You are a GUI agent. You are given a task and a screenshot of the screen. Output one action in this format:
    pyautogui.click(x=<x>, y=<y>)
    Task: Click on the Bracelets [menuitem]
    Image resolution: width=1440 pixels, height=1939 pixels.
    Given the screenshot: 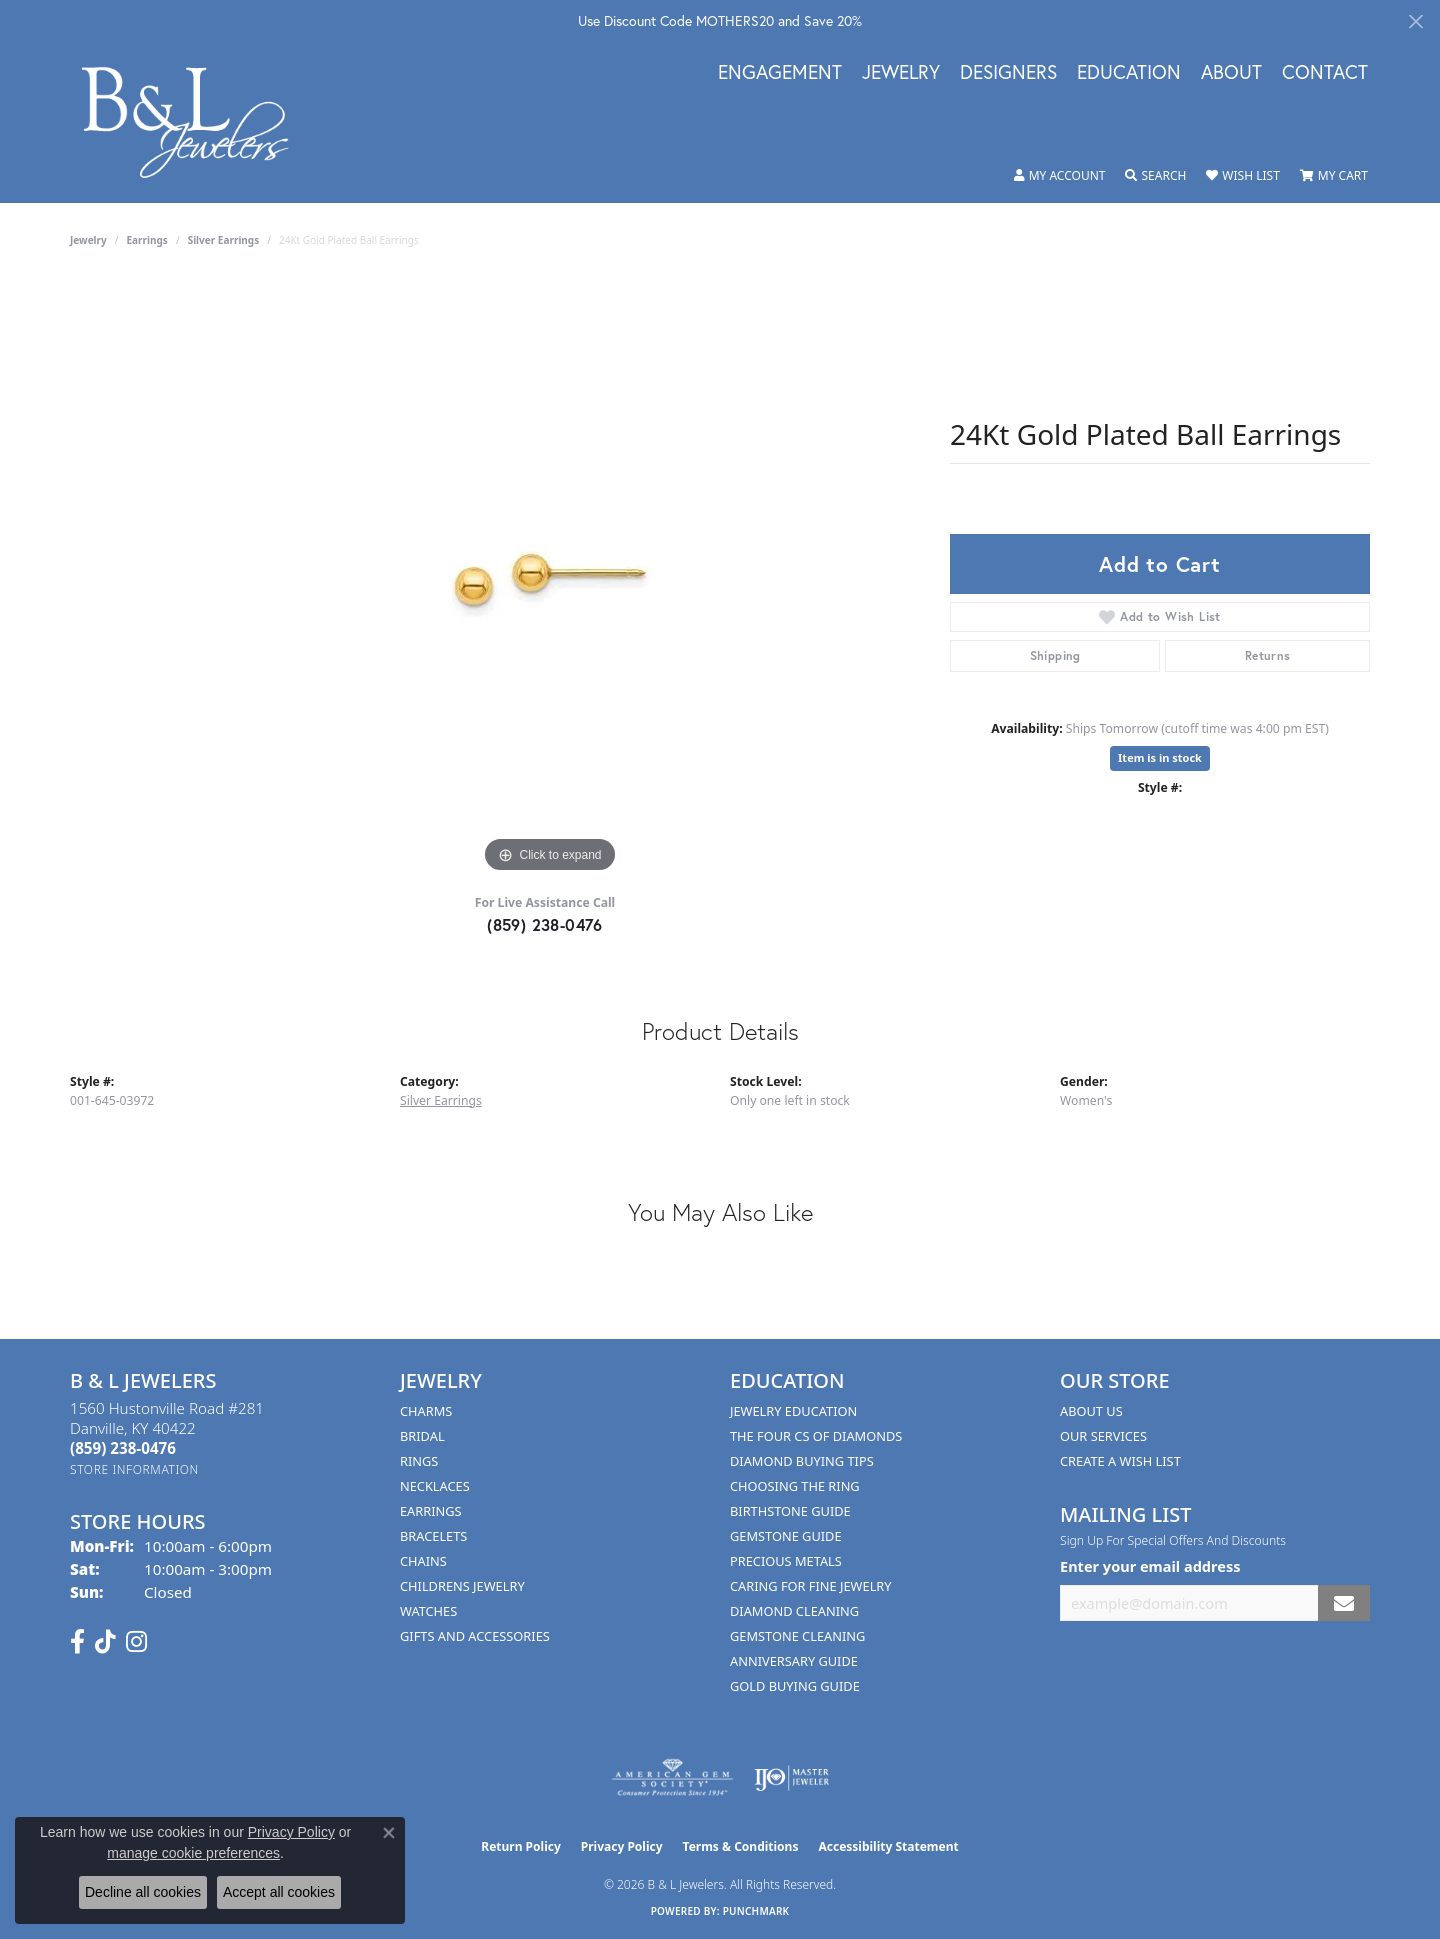 What is the action you would take?
    pyautogui.click(x=433, y=1536)
    